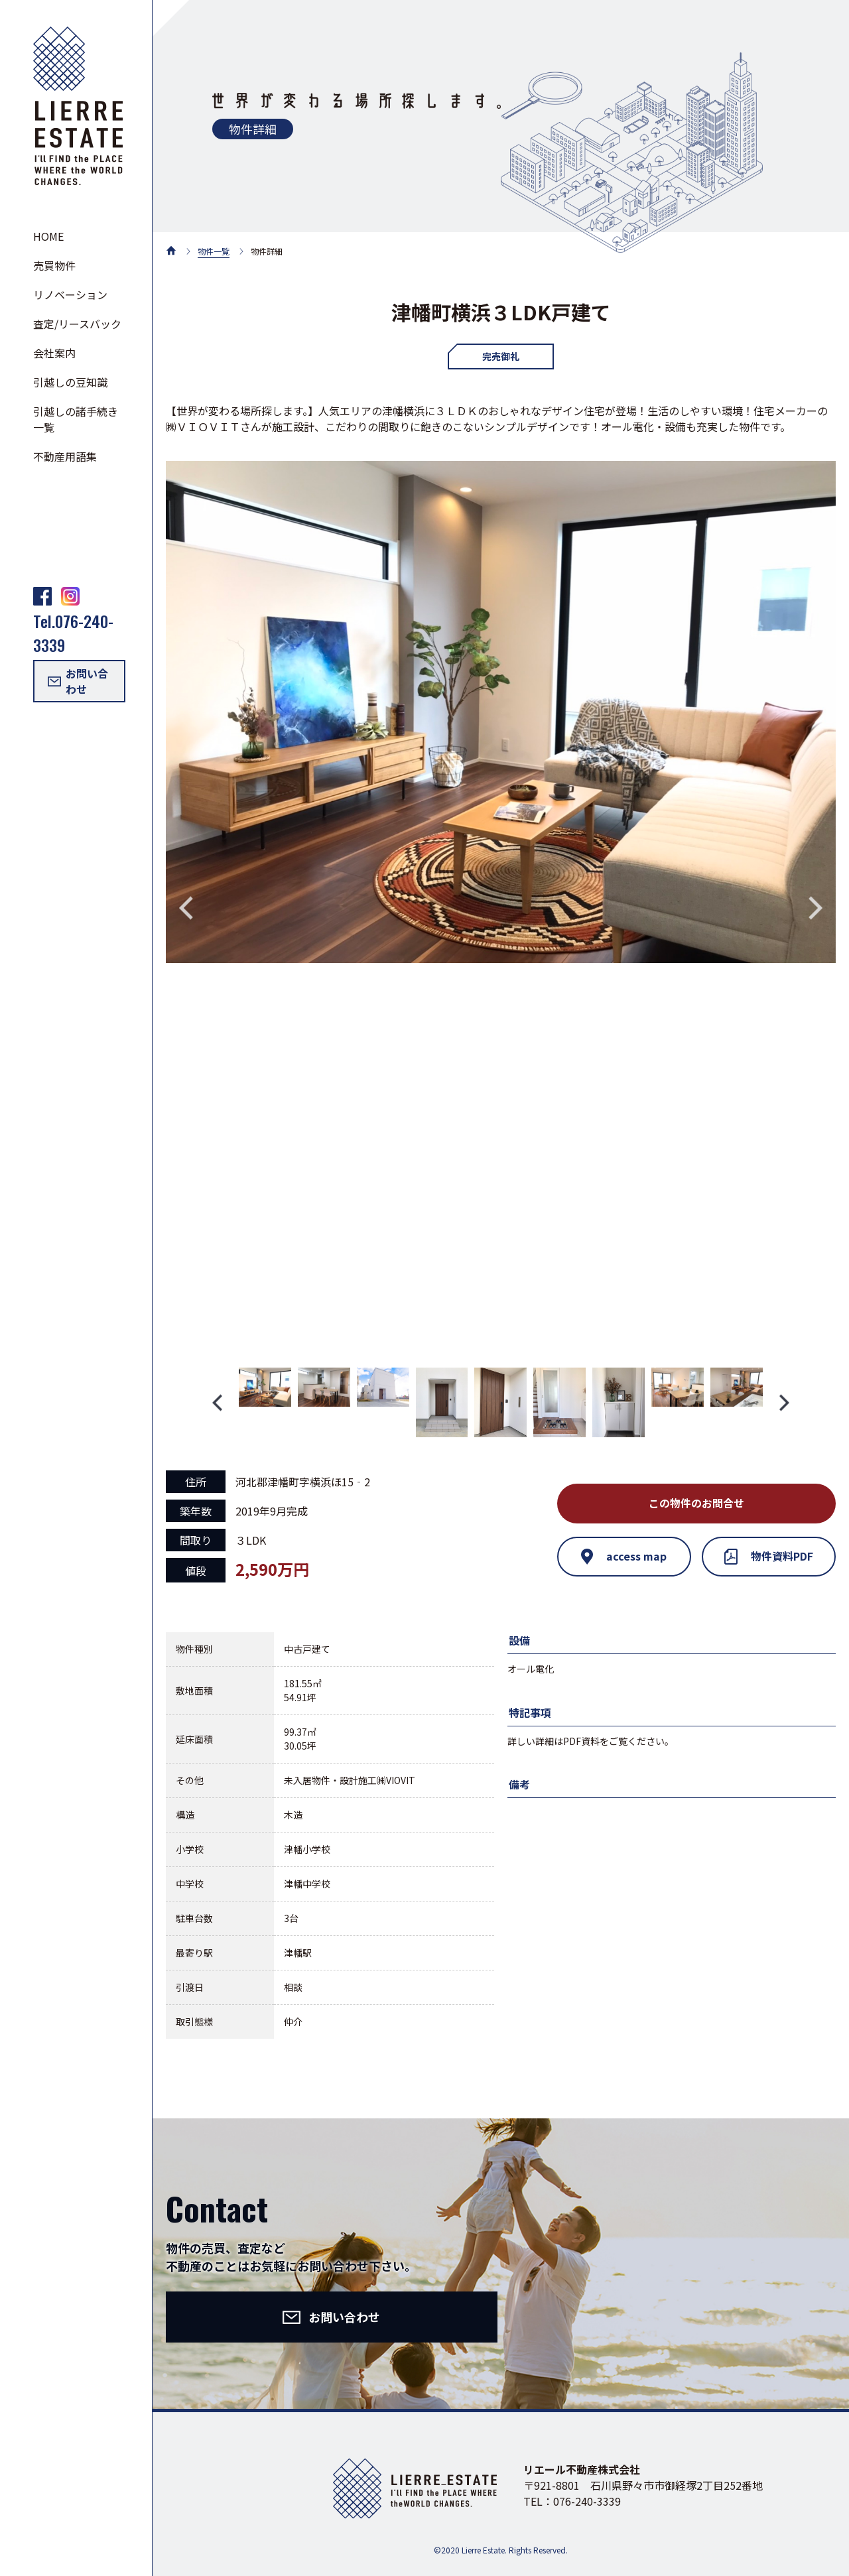 This screenshot has height=2576, width=849. What do you see at coordinates (624, 1557) in the screenshot?
I see `access map` at bounding box center [624, 1557].